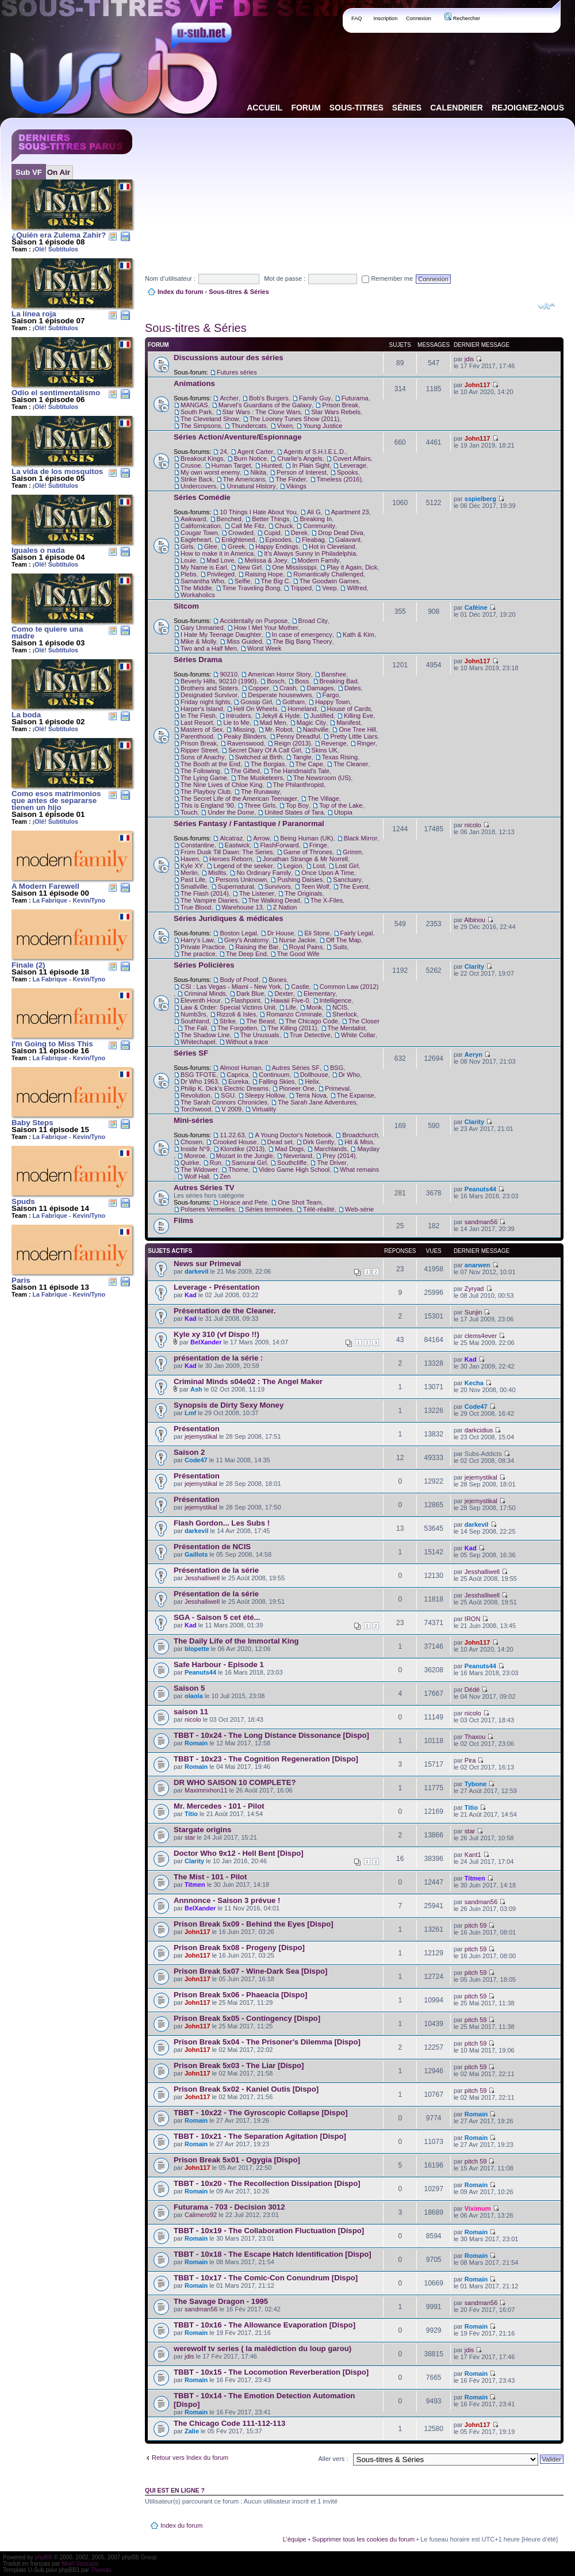 This screenshot has height=2576, width=575. I want to click on Time Traveling Bong, so click(251, 587).